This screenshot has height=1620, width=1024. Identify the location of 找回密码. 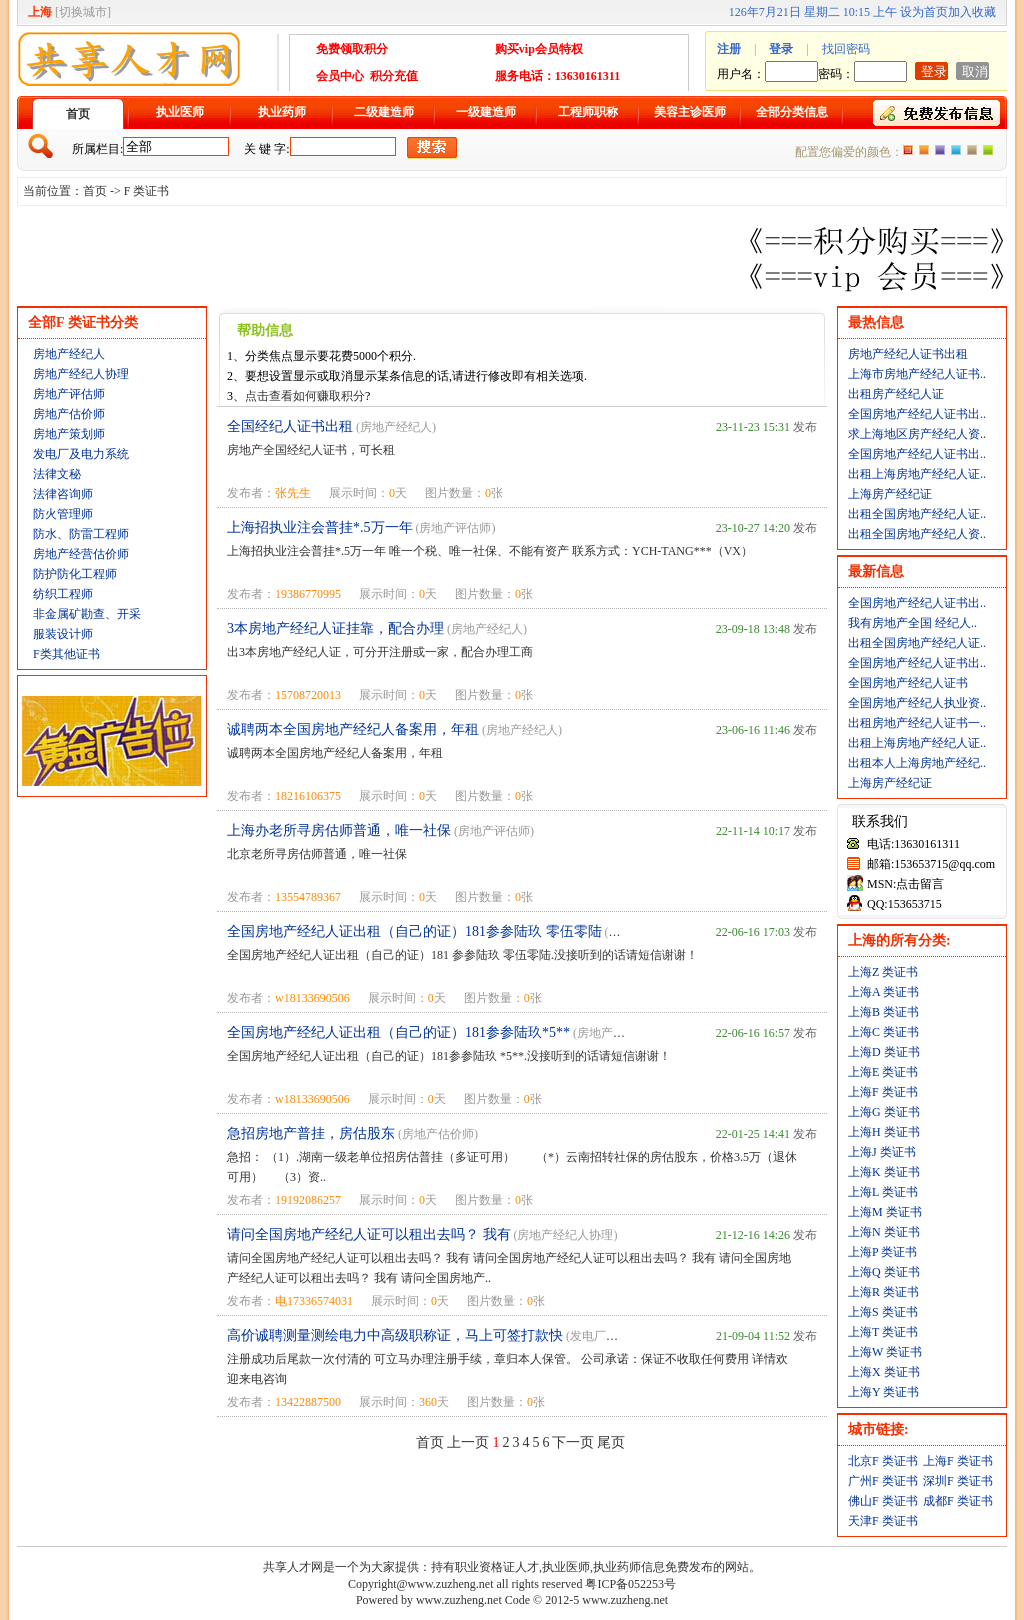
(846, 49).